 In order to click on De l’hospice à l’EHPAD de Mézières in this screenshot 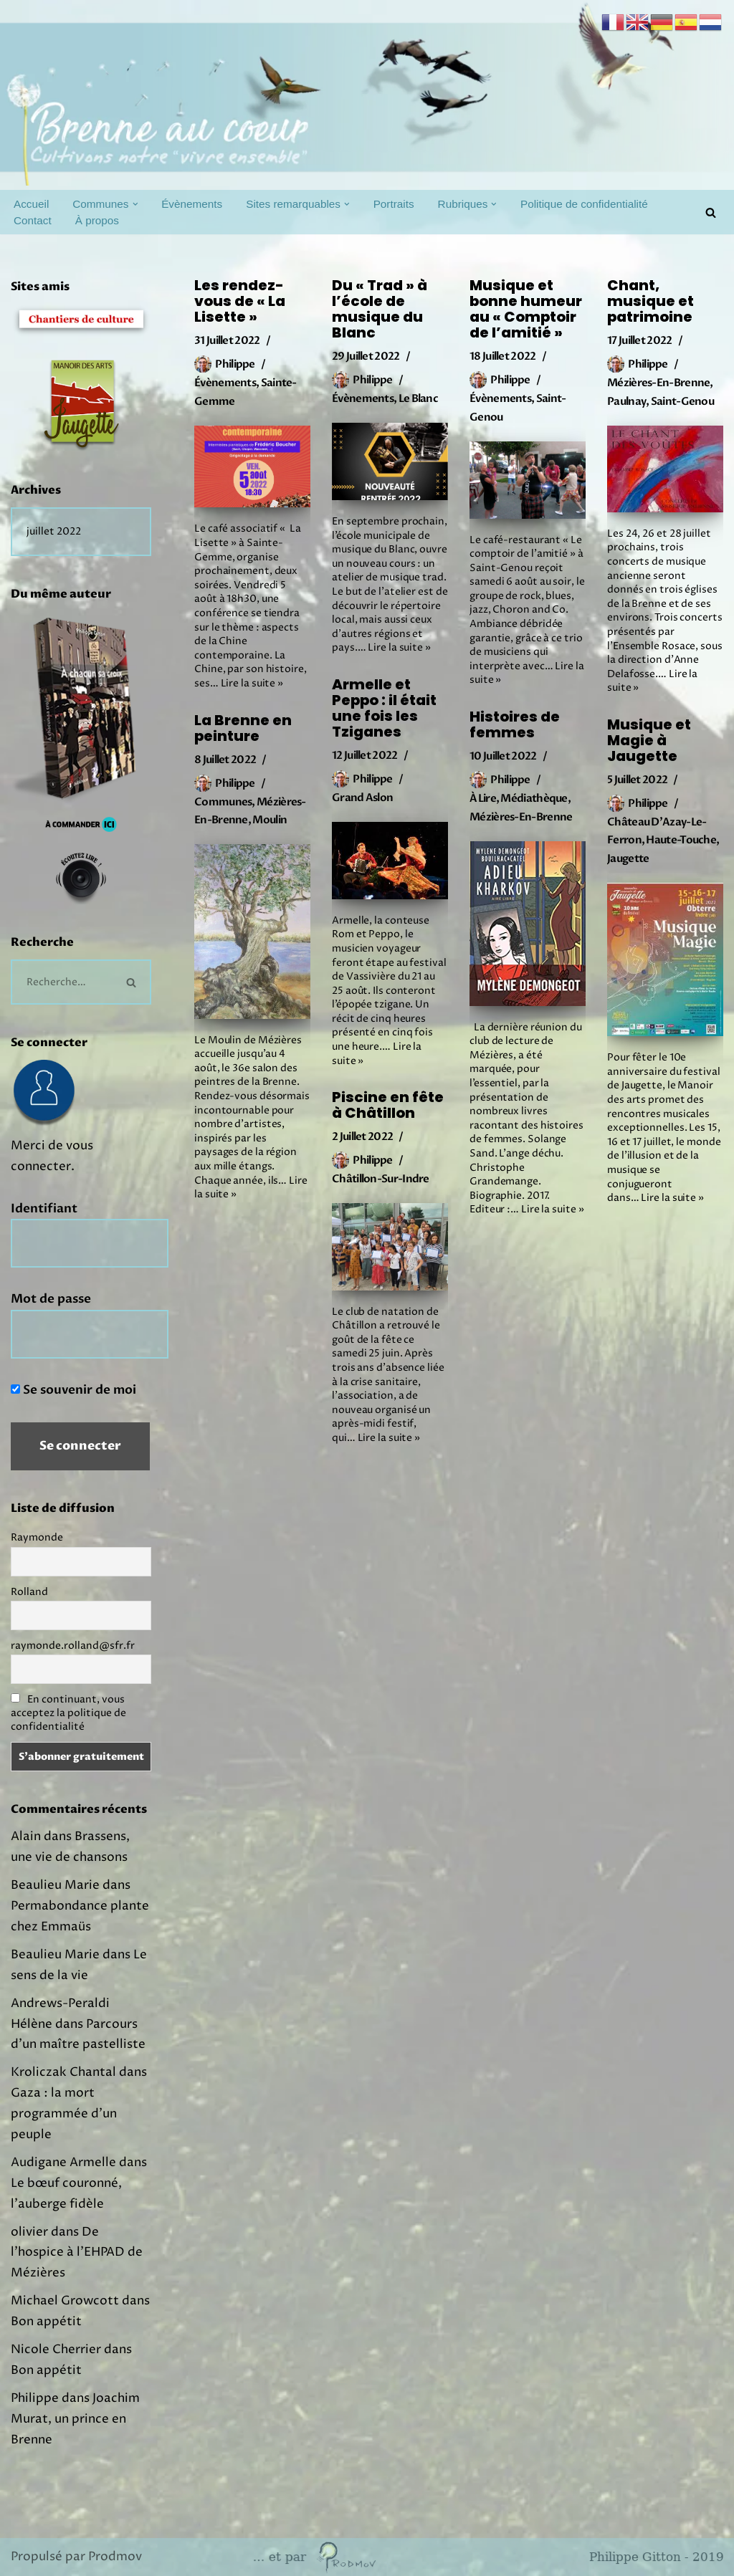, I will do `click(77, 2252)`.